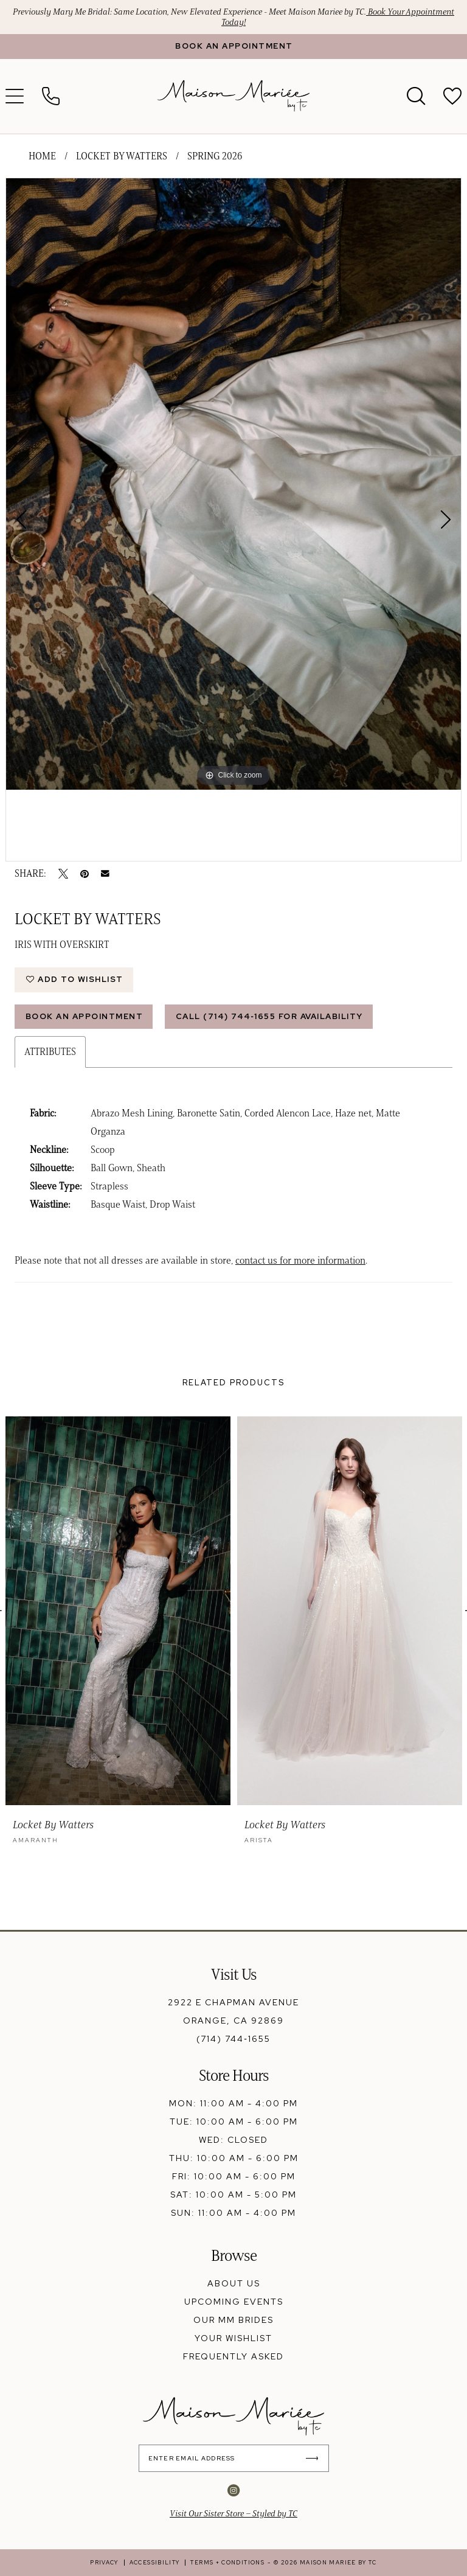 This screenshot has height=2576, width=467. I want to click on Spring 2026, so click(214, 156).